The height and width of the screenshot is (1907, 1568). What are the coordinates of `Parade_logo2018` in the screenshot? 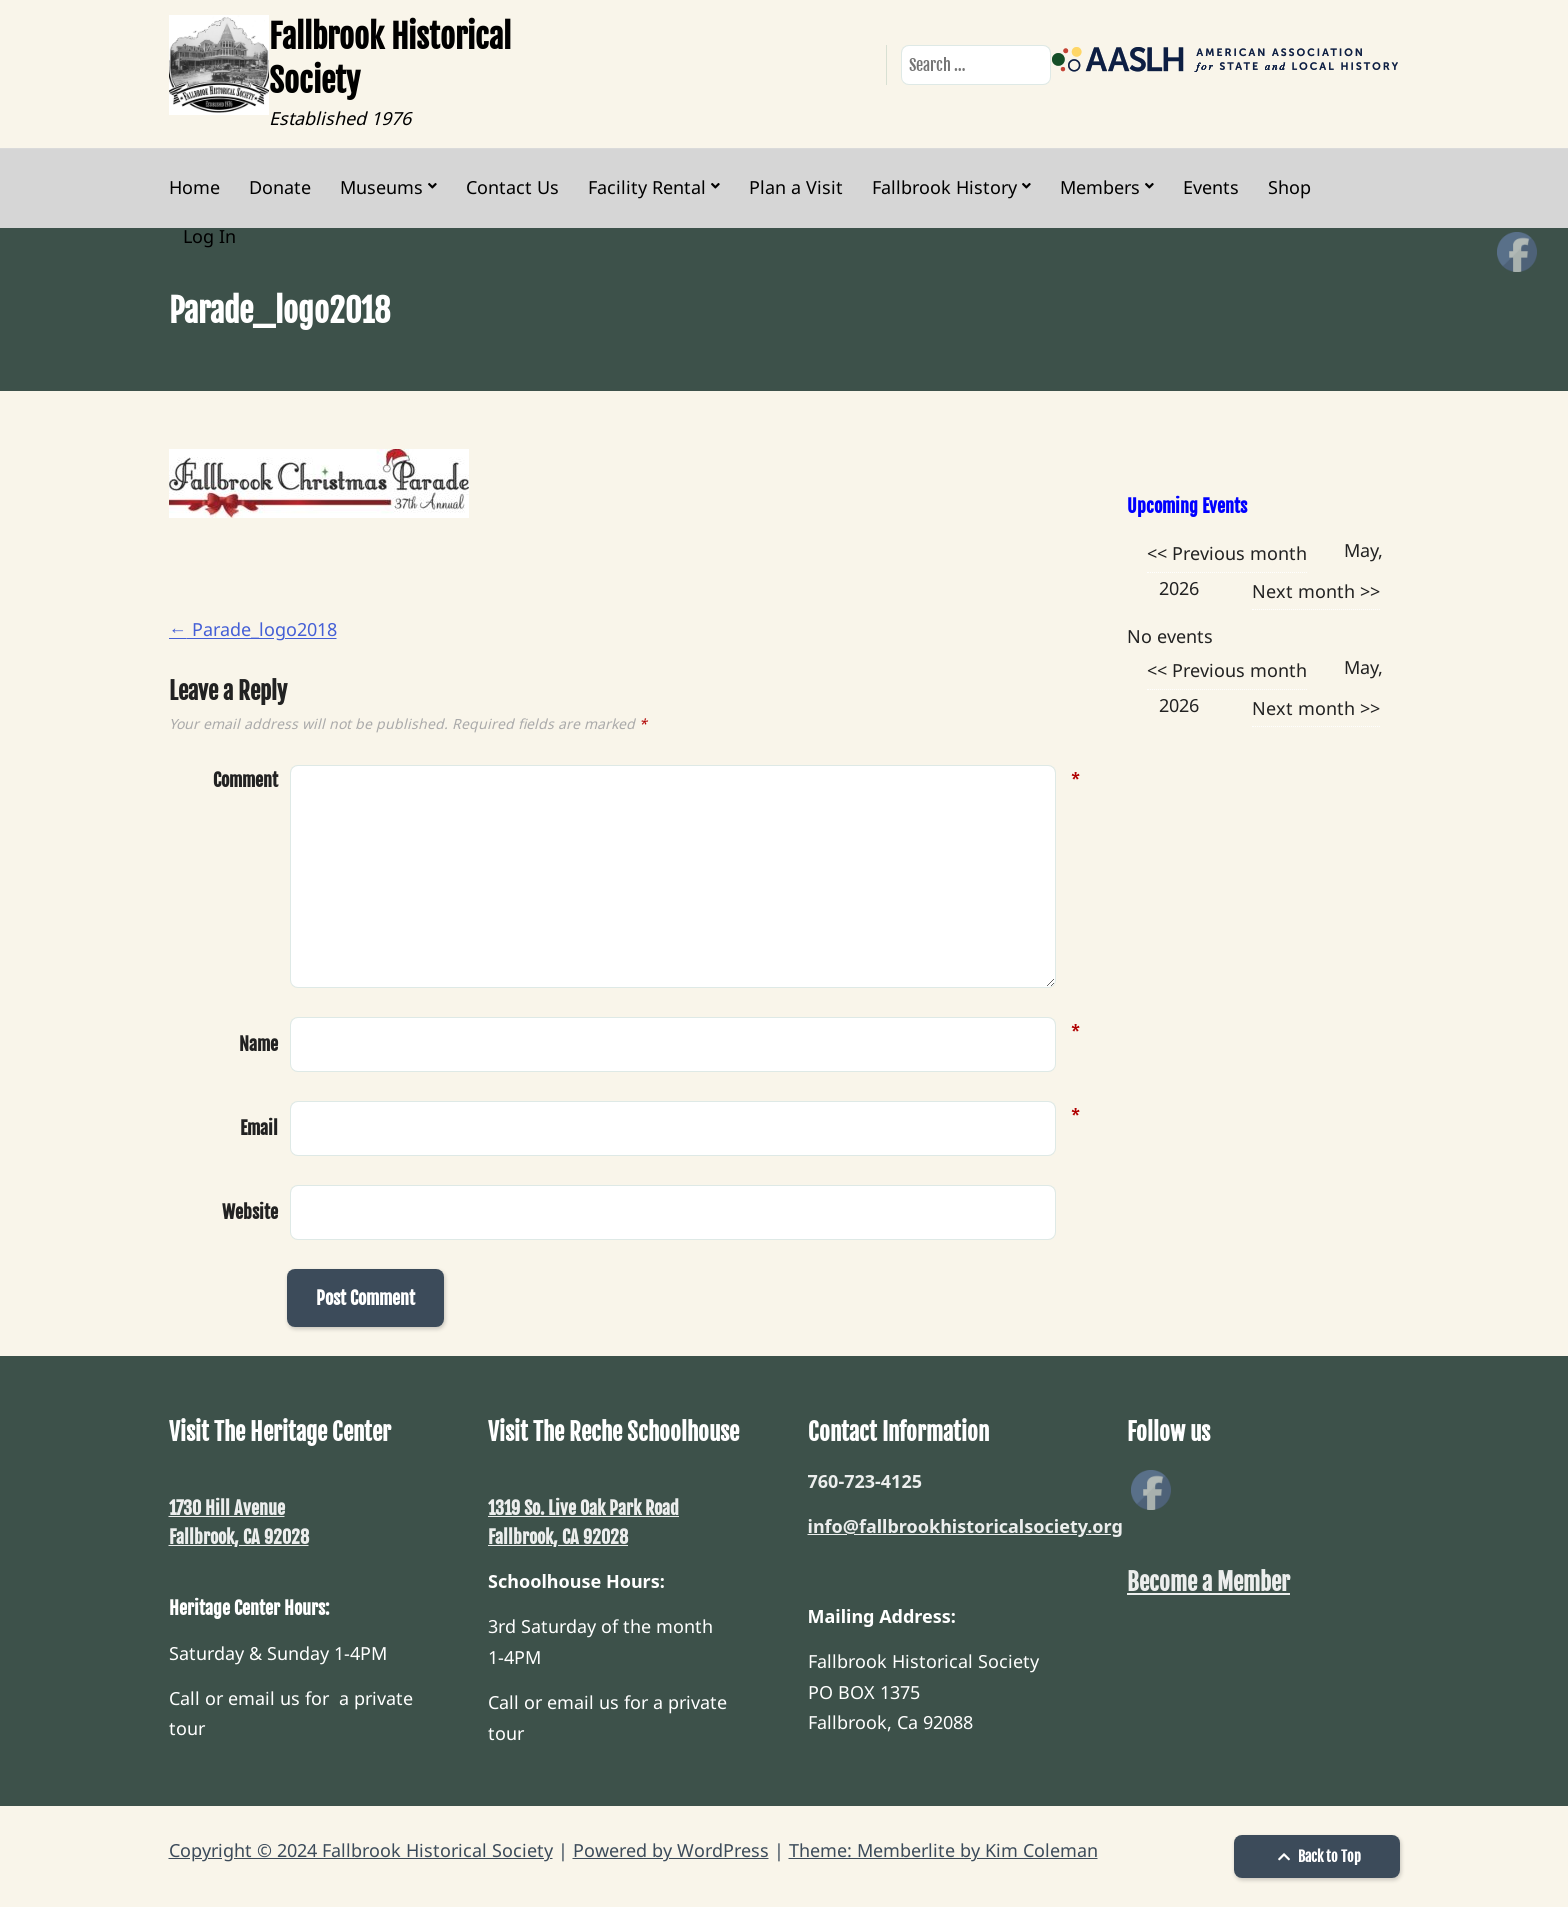 It's located at (253, 629).